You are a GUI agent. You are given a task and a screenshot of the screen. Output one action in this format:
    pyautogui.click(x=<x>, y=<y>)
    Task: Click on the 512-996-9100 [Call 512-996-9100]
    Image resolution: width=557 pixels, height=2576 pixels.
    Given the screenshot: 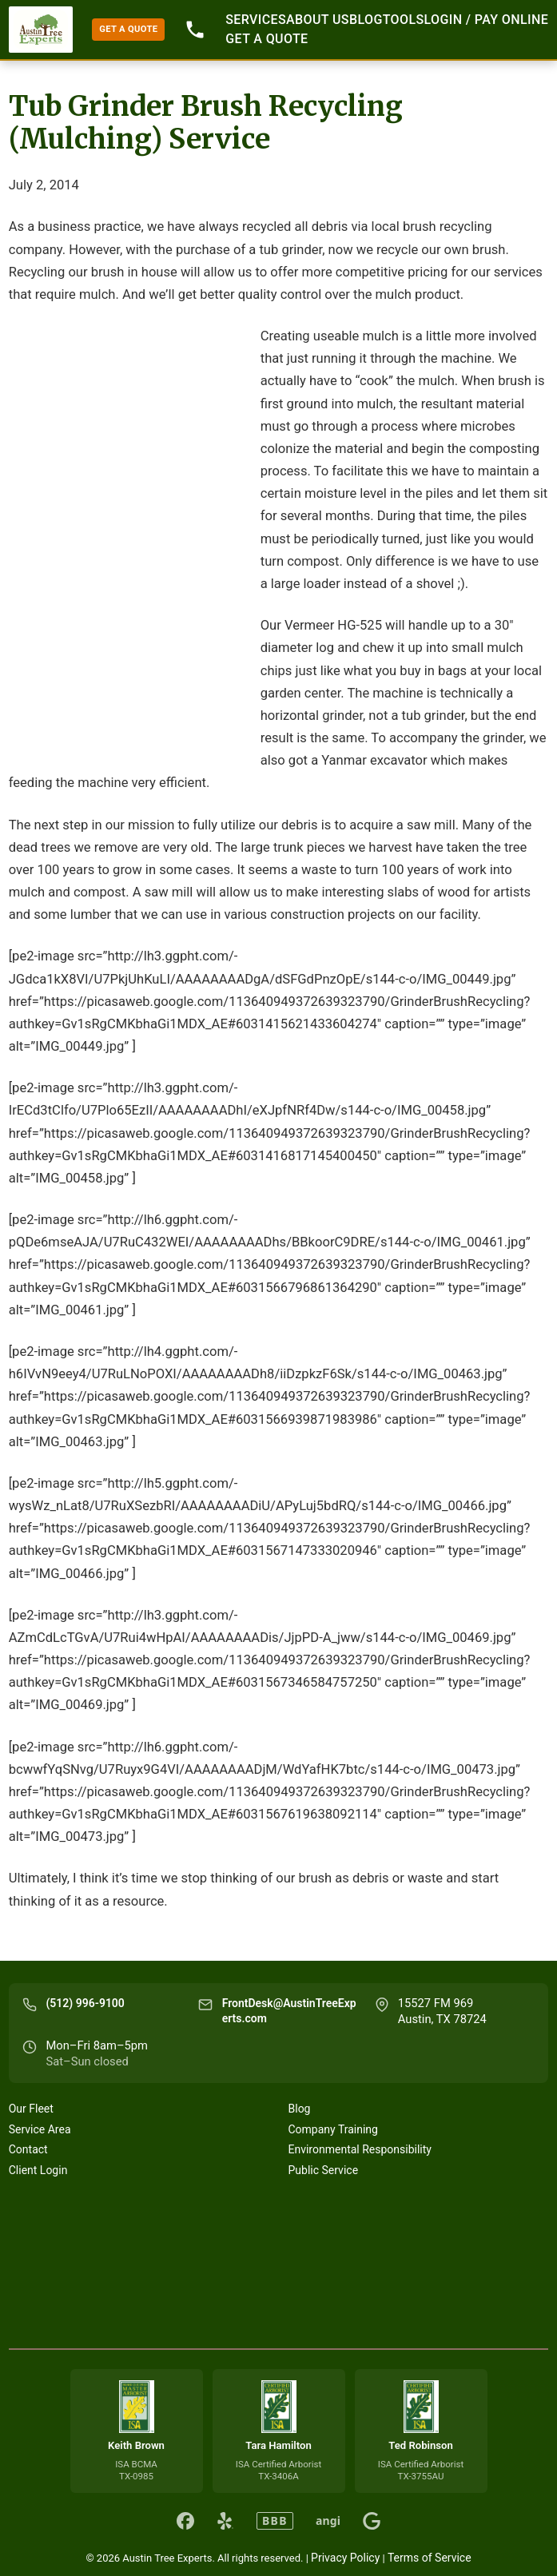 What is the action you would take?
    pyautogui.click(x=195, y=29)
    